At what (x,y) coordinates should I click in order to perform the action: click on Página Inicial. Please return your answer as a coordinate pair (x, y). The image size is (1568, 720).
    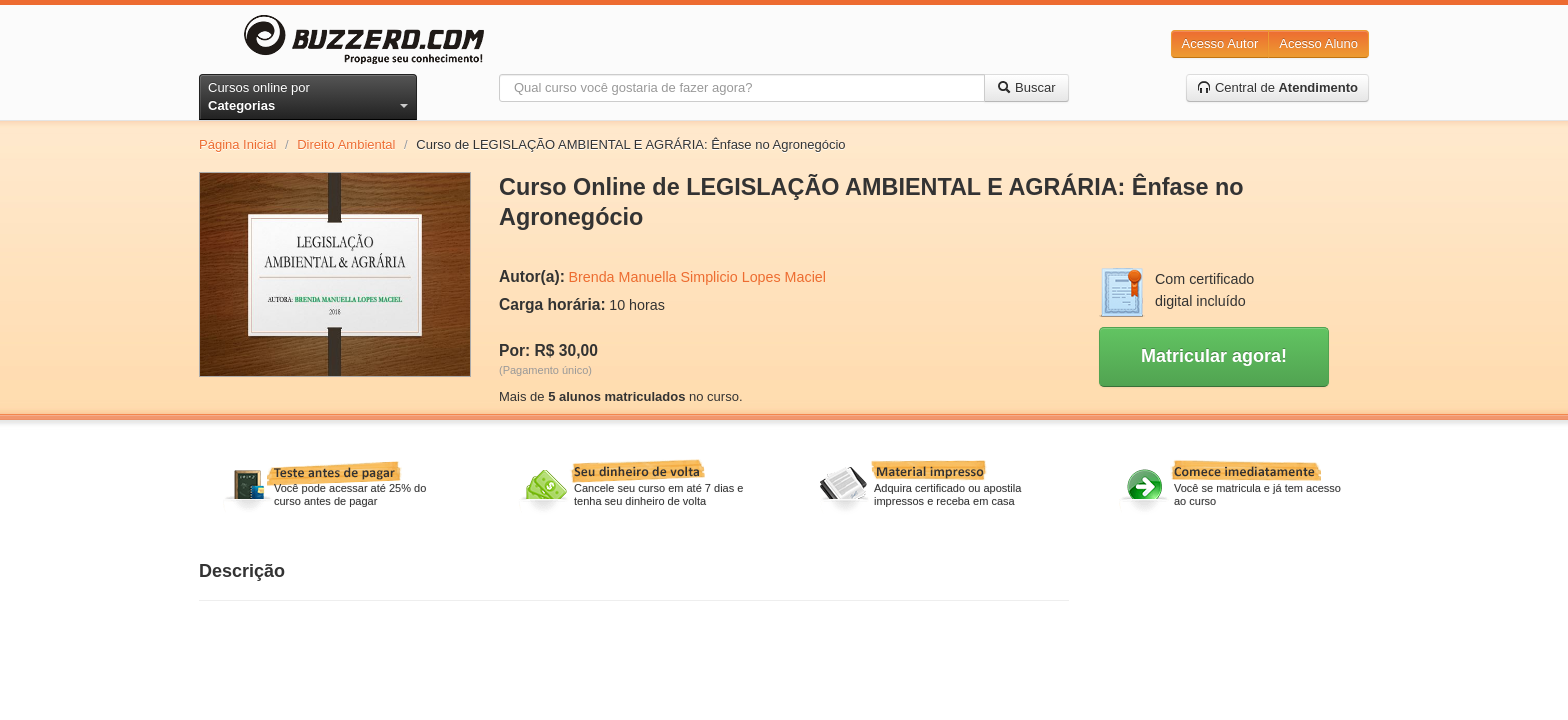
    Looking at the image, I should click on (237, 144).